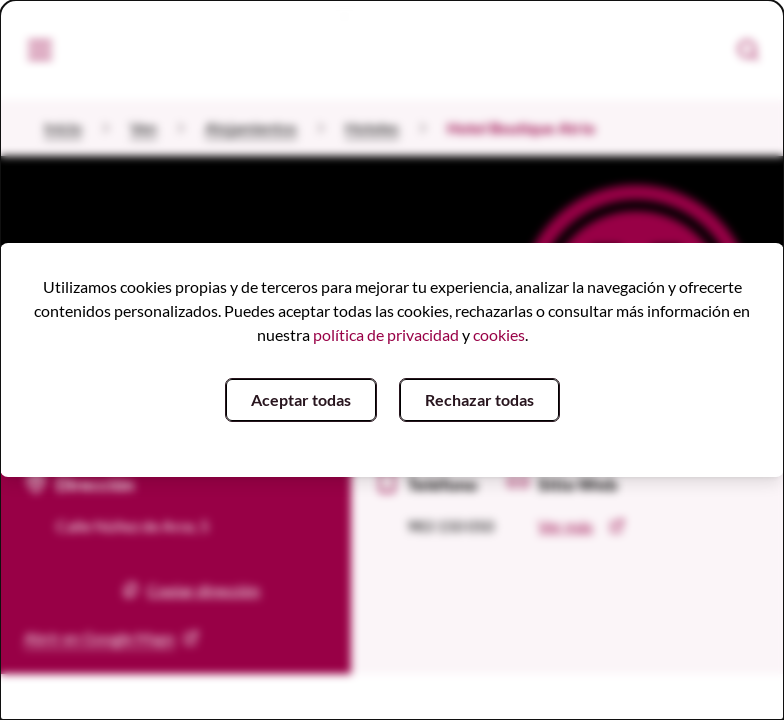 This screenshot has height=720, width=784. Describe the element at coordinates (499, 334) in the screenshot. I see `cookies` at that location.